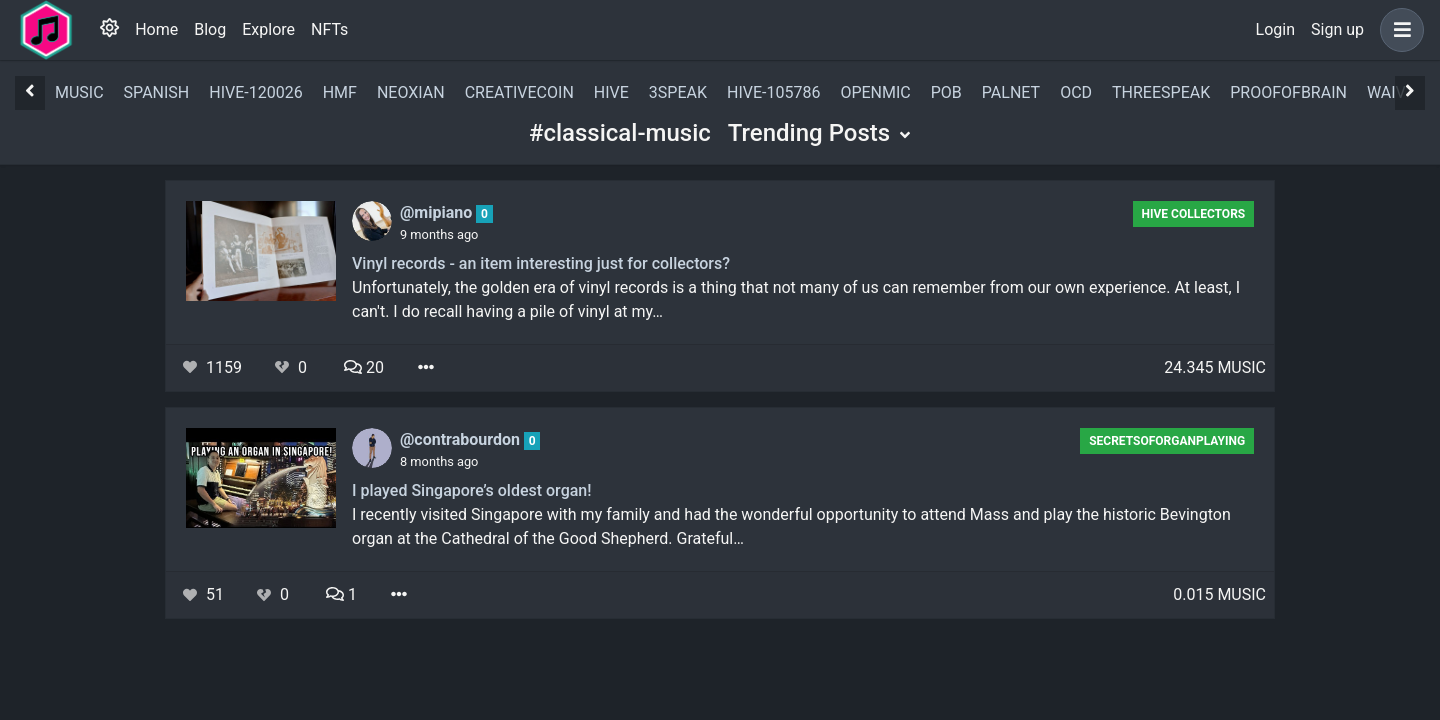 The image size is (1440, 720). What do you see at coordinates (268, 29) in the screenshot?
I see `Explore` at bounding box center [268, 29].